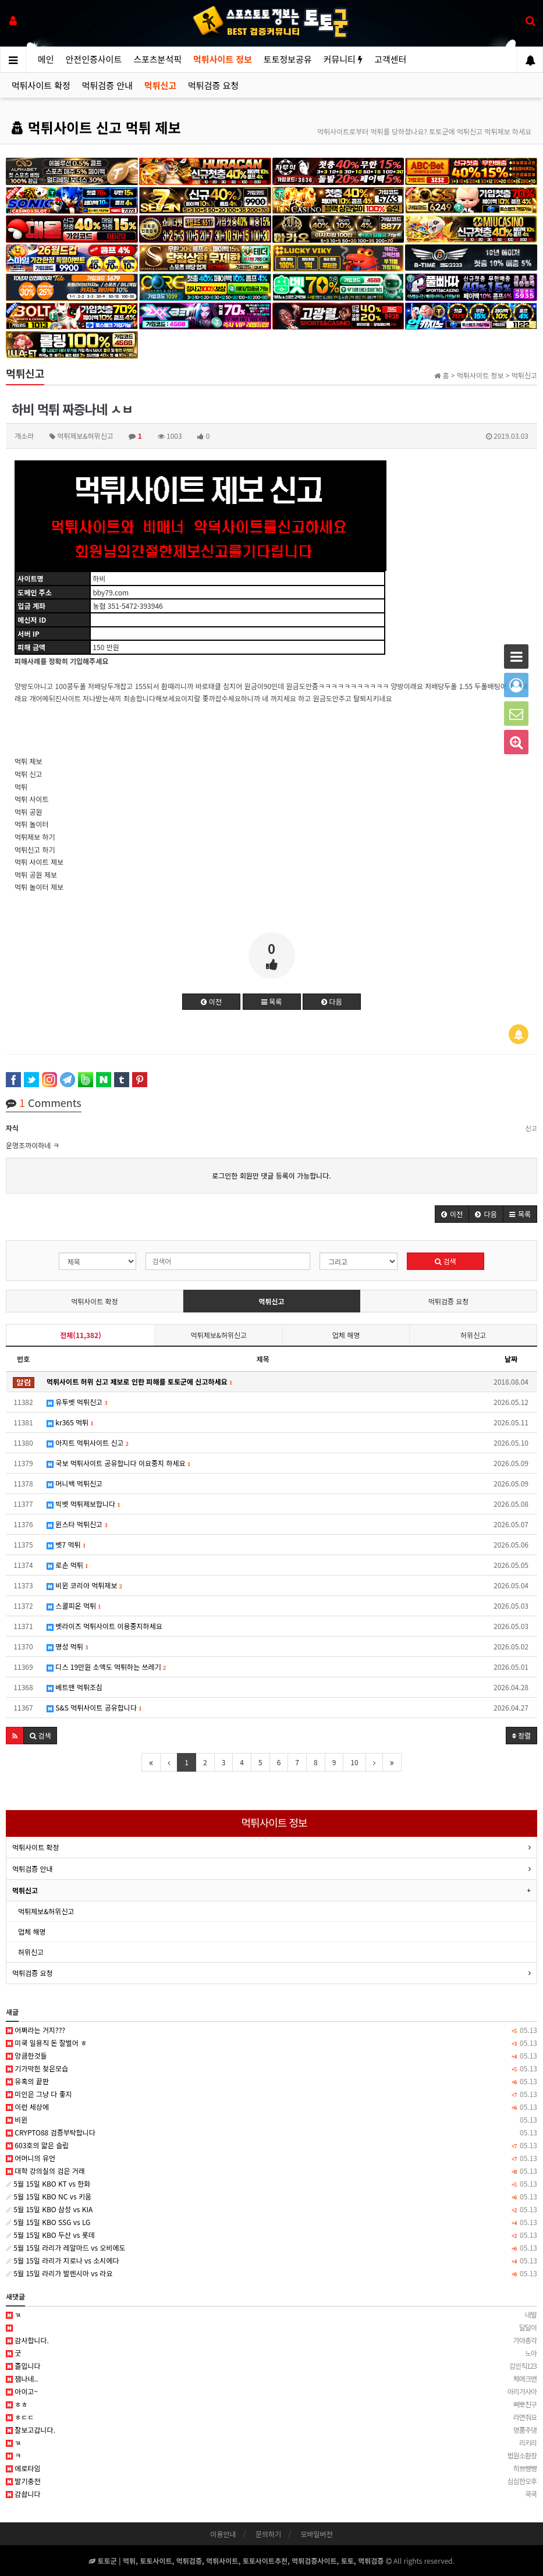 Image resolution: width=543 pixels, height=2576 pixels. I want to click on 스포츠분석픽, so click(157, 59).